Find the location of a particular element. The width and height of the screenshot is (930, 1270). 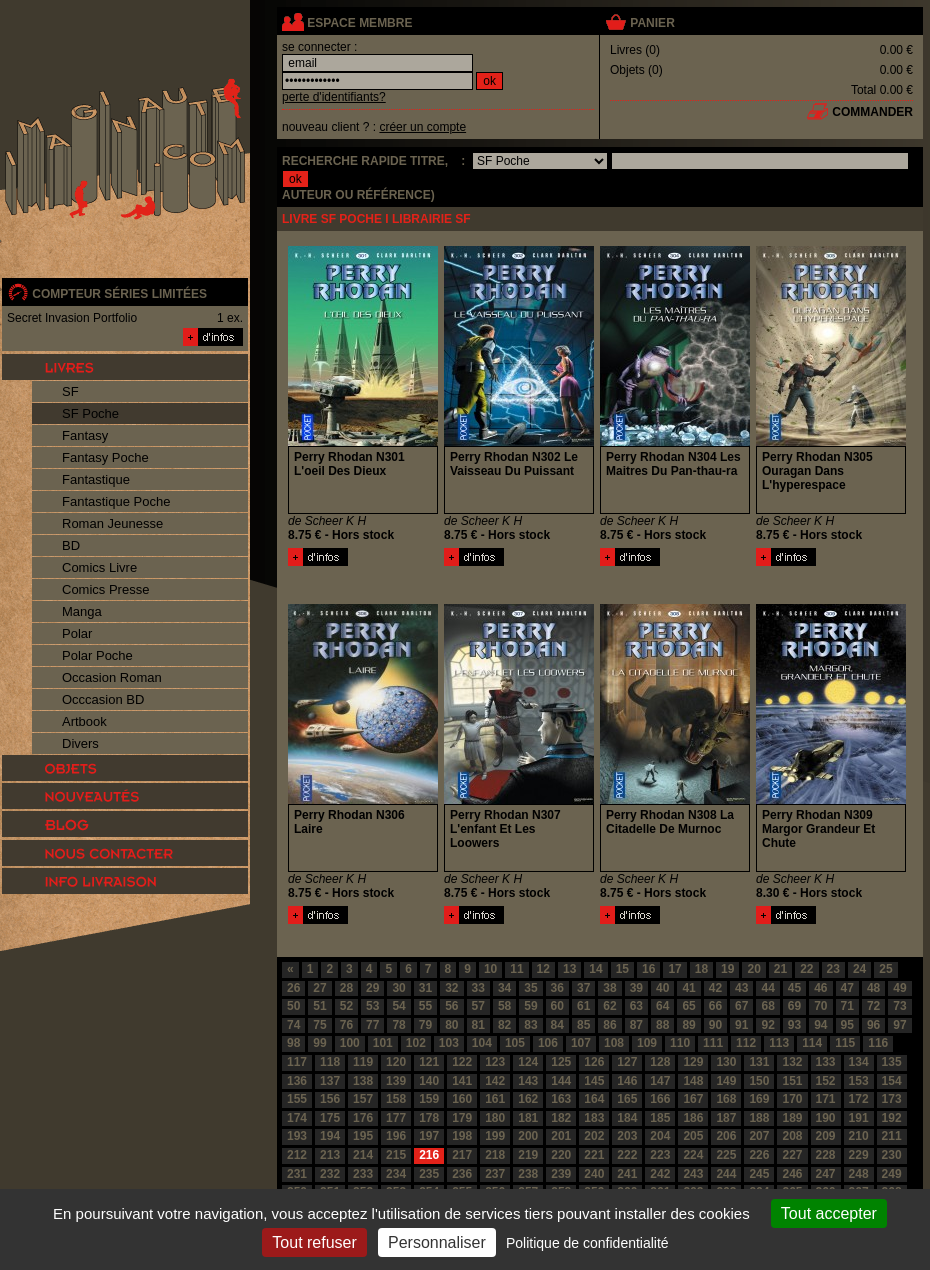

39 is located at coordinates (636, 988).